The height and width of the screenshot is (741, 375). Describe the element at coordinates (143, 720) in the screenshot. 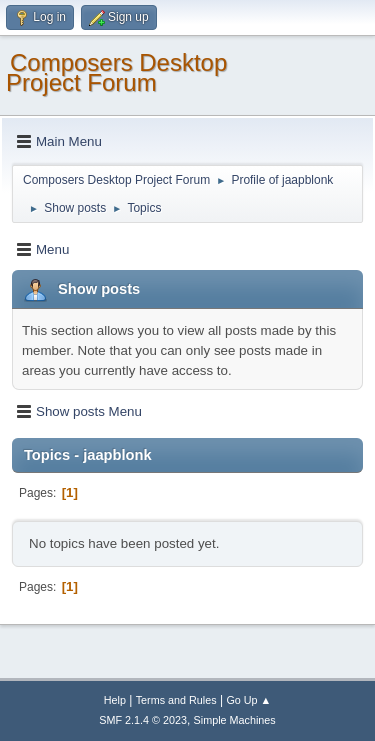

I see `SMF 2.1.4 © 2023` at that location.